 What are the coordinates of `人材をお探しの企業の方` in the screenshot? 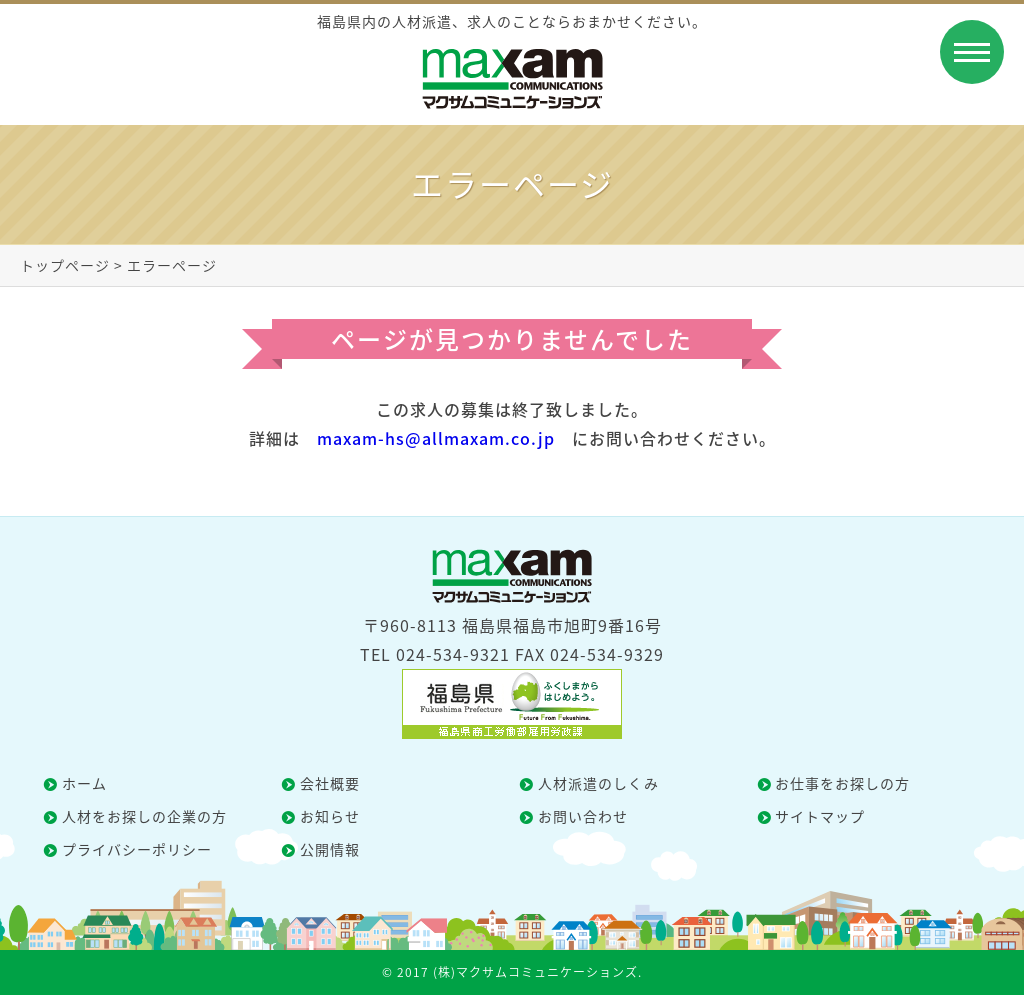 It's located at (144, 816).